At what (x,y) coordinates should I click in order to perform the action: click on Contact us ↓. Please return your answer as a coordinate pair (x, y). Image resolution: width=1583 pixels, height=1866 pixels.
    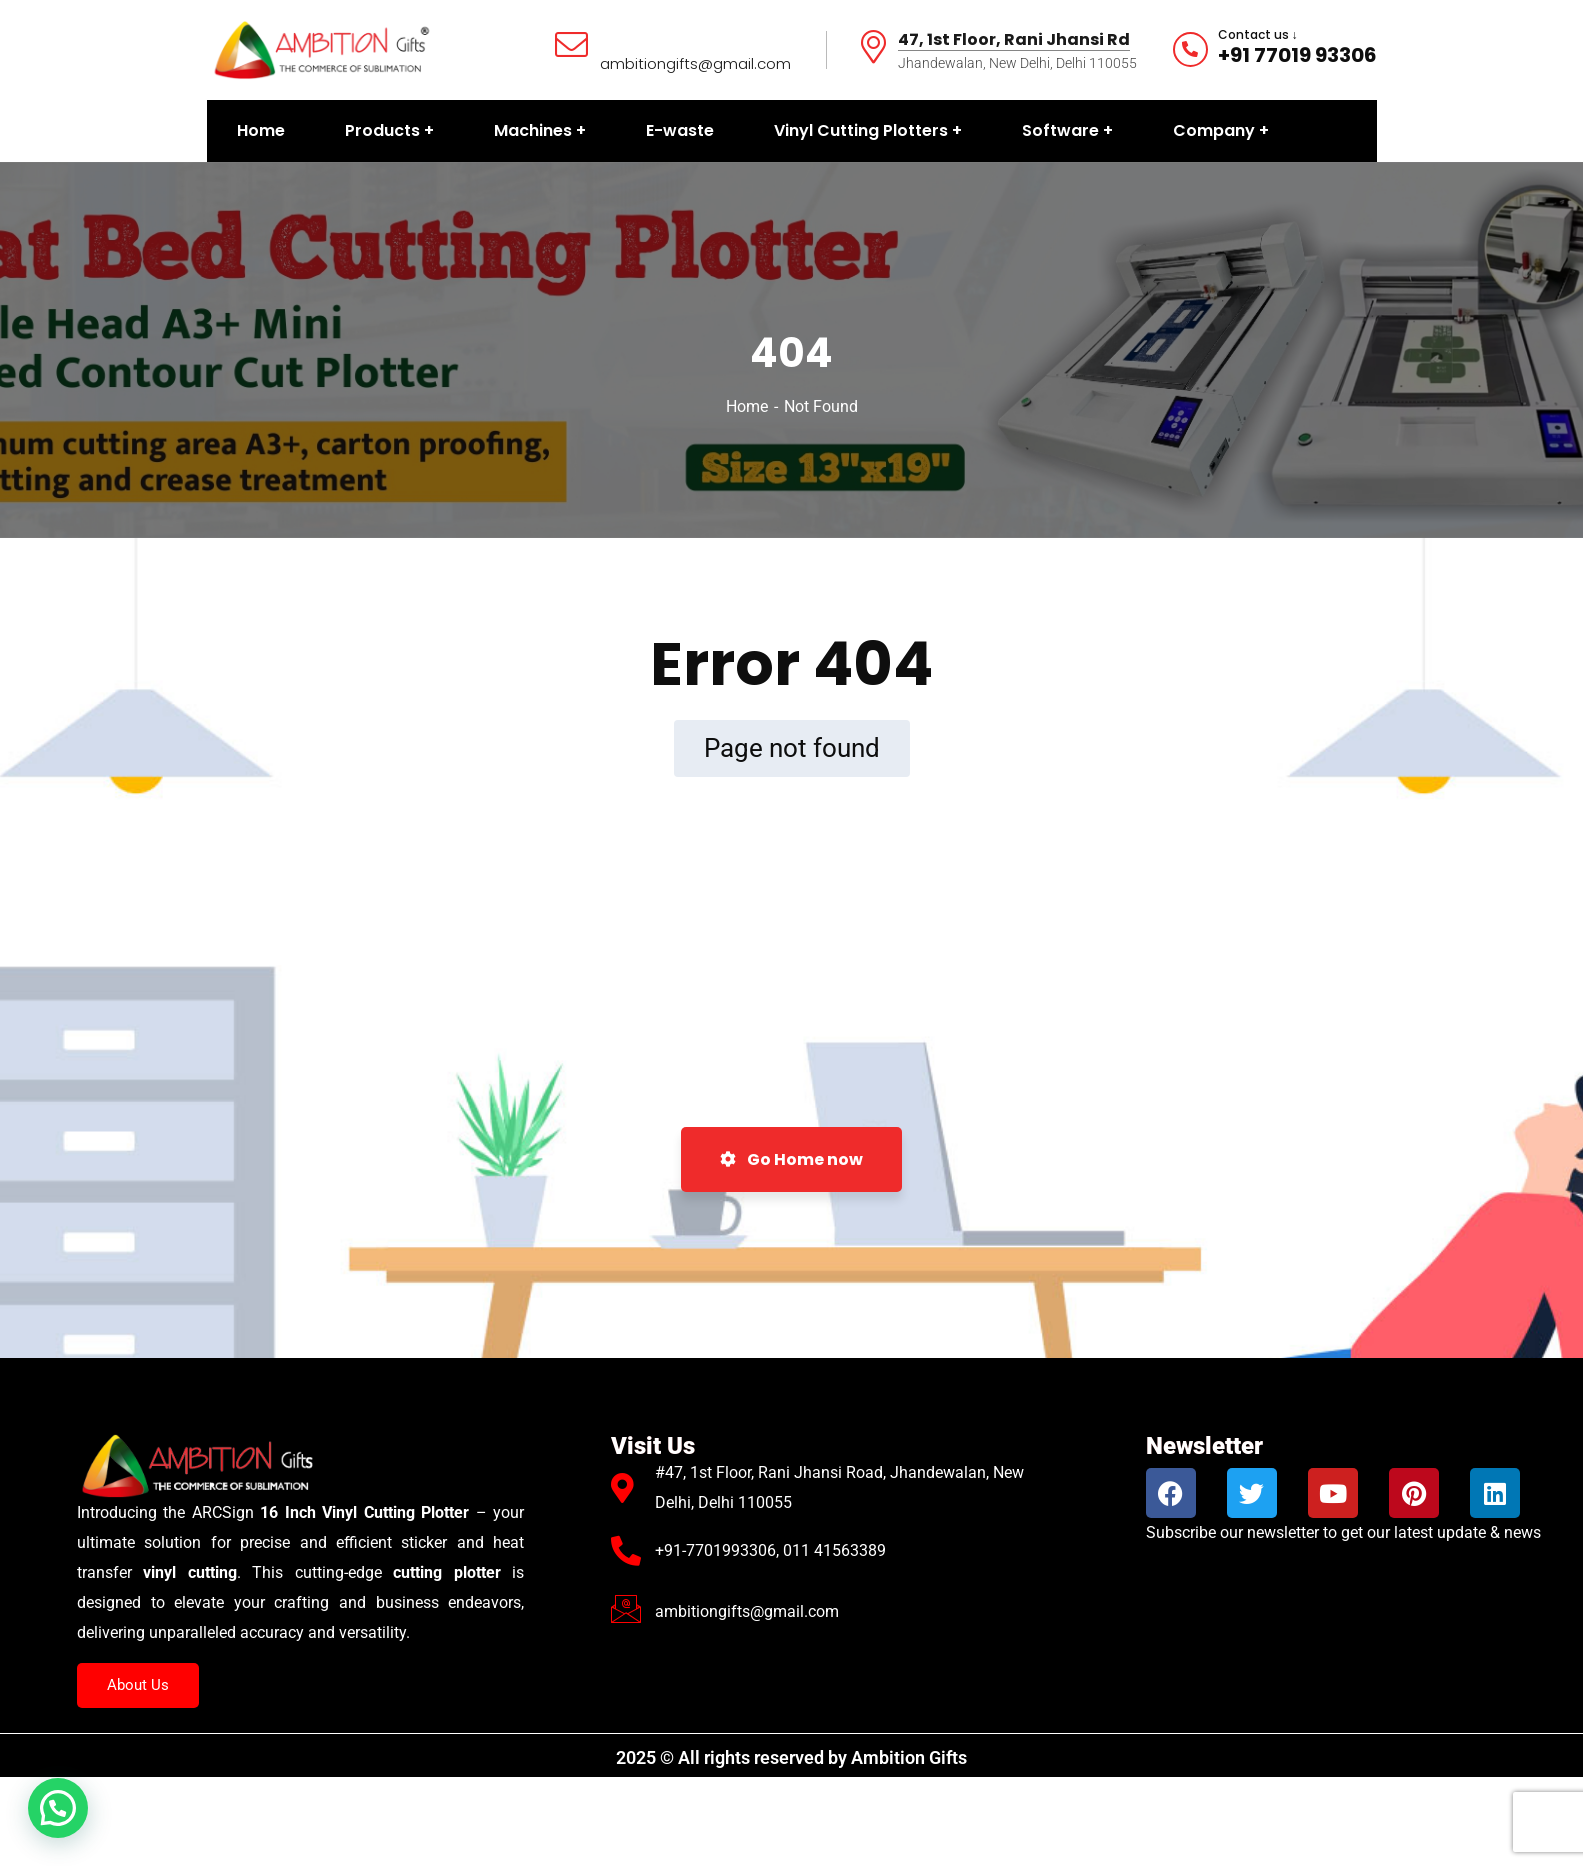
    Looking at the image, I should click on (1258, 35).